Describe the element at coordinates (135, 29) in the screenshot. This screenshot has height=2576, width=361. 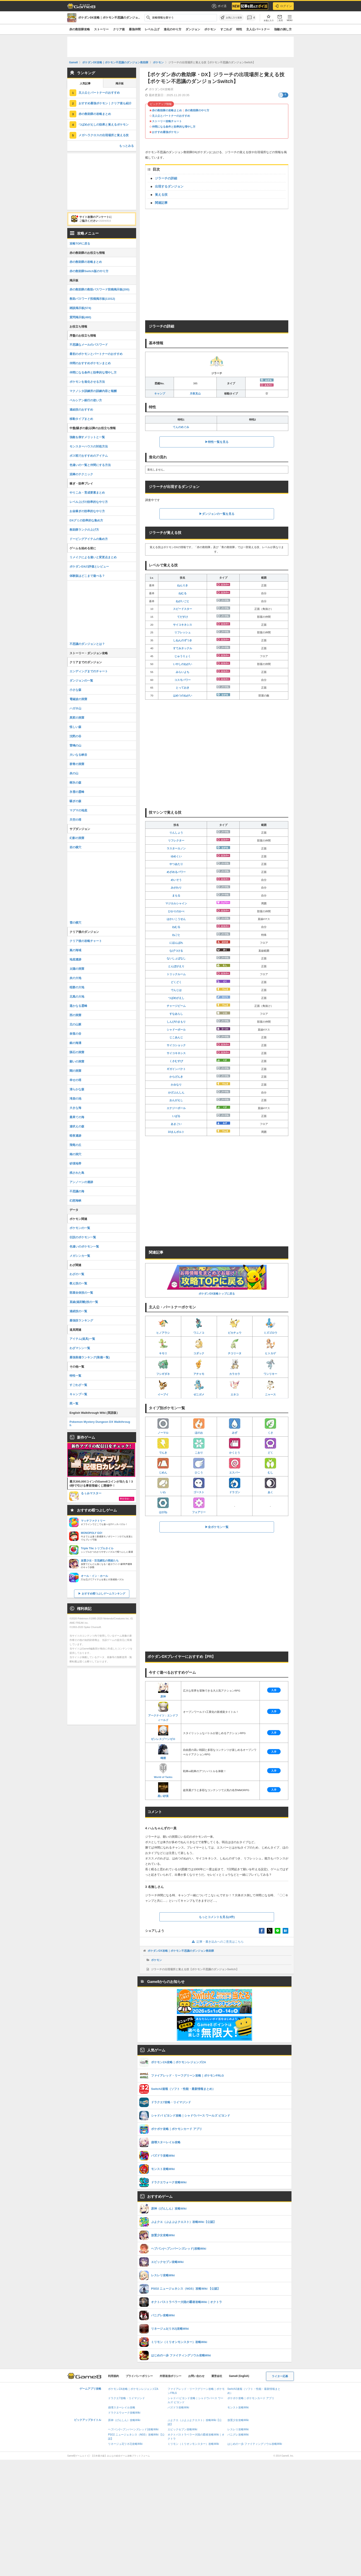
I see `最強仲間` at that location.